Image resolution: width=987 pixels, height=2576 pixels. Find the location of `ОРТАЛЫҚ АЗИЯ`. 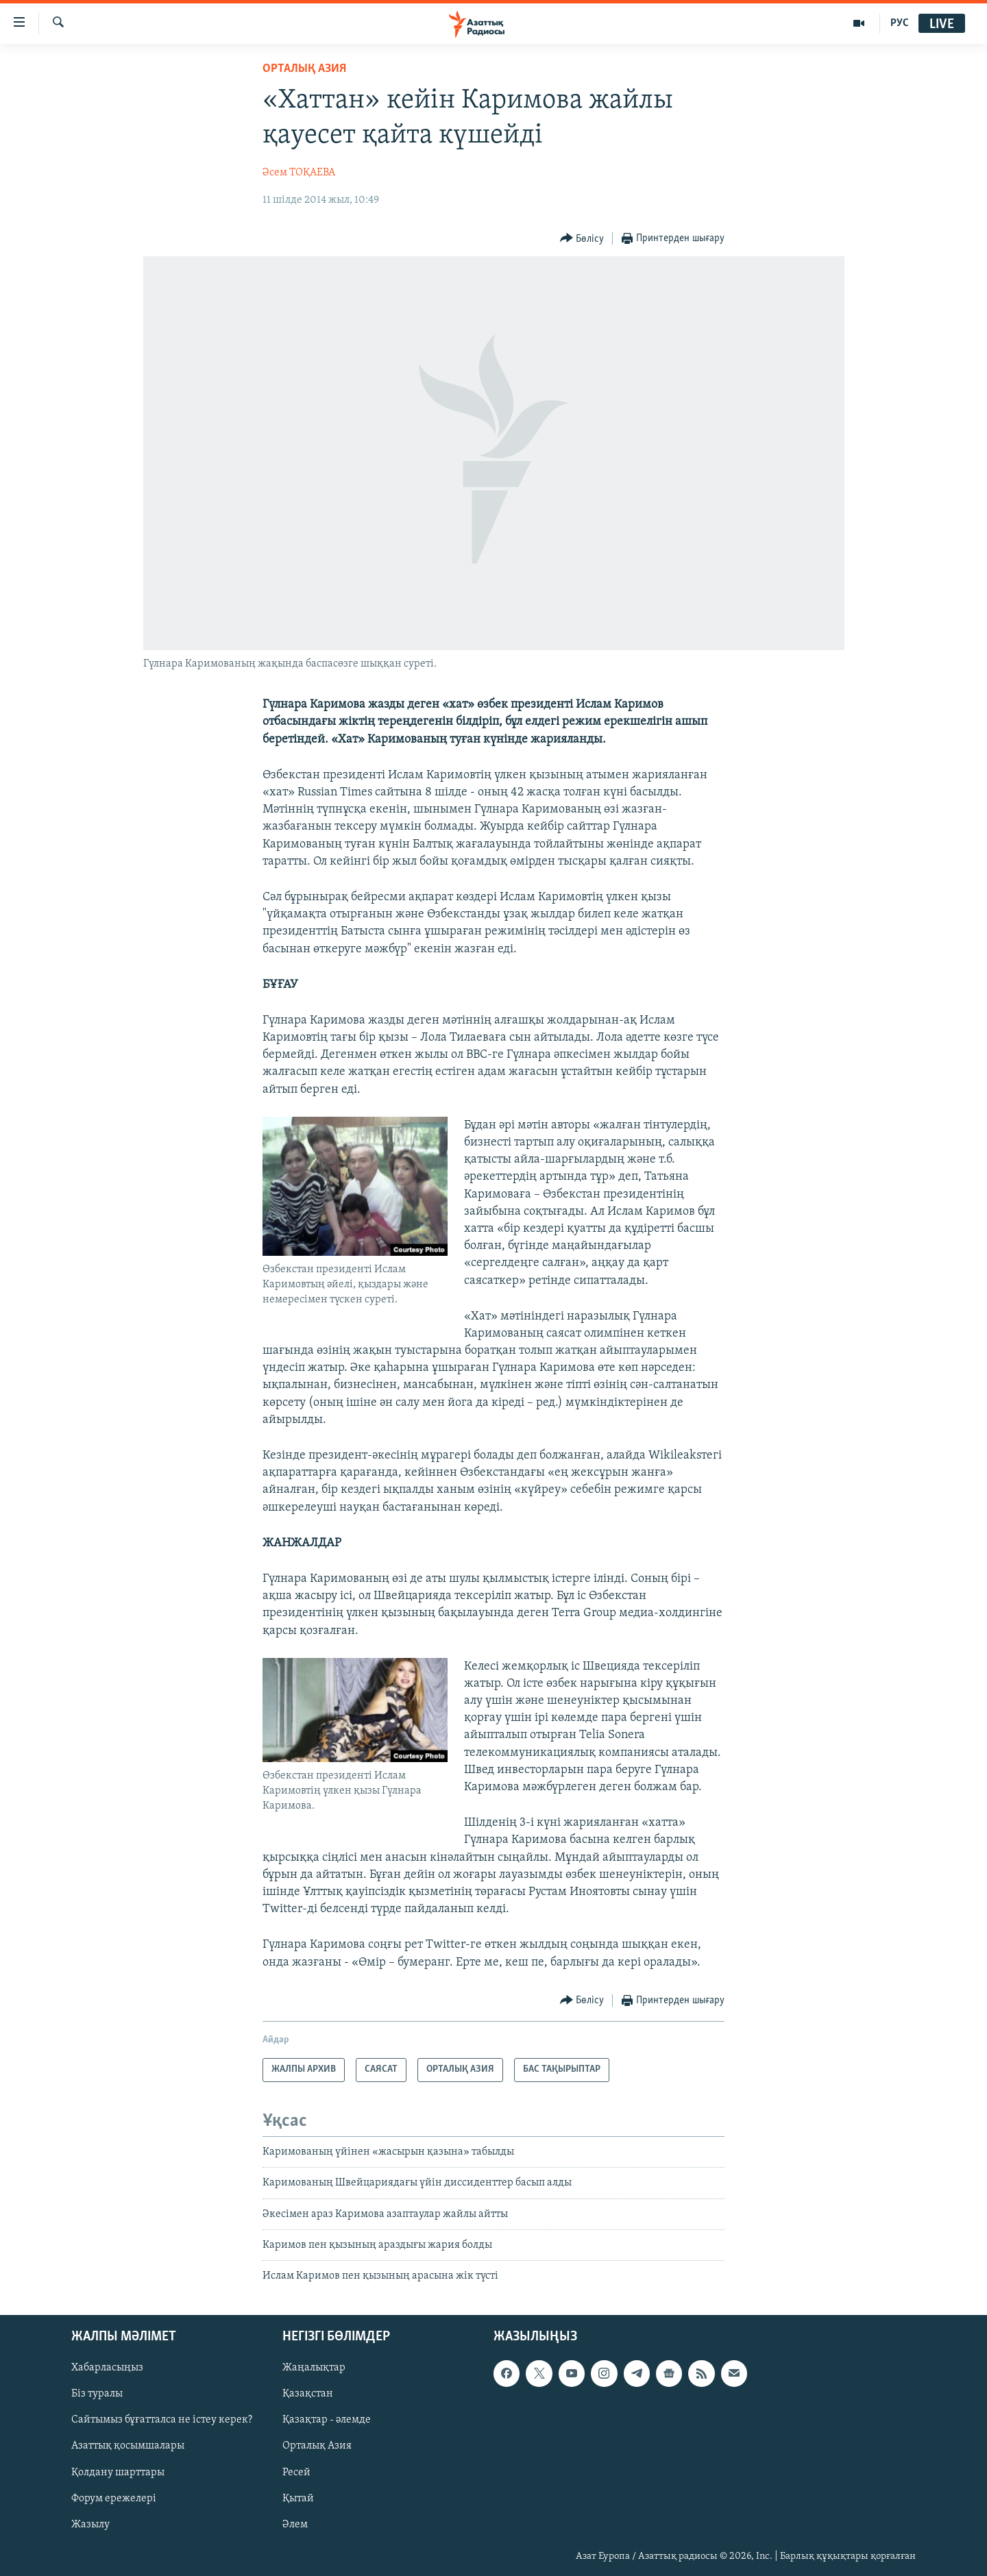

ОРТАЛЫҚ АЗИЯ is located at coordinates (304, 68).